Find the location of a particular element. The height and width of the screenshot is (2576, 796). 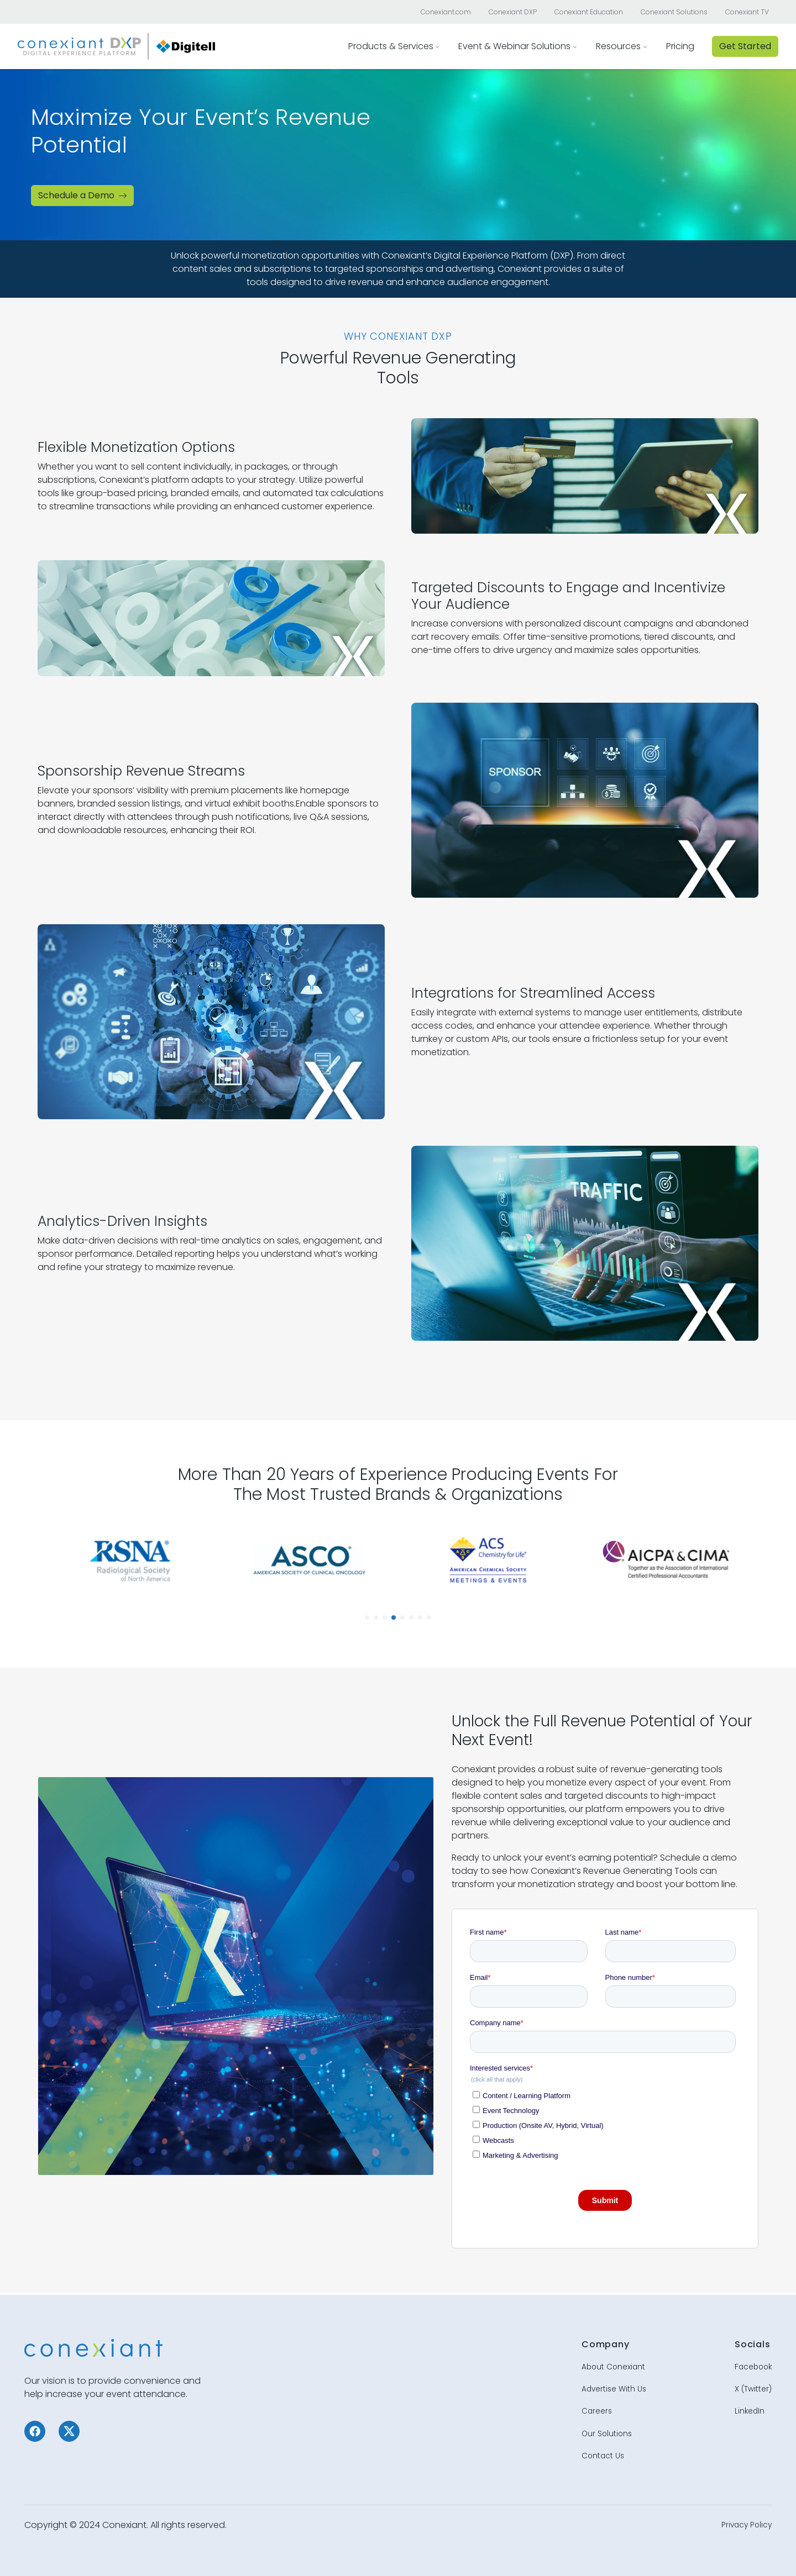

[button] is located at coordinates (367, 1617).